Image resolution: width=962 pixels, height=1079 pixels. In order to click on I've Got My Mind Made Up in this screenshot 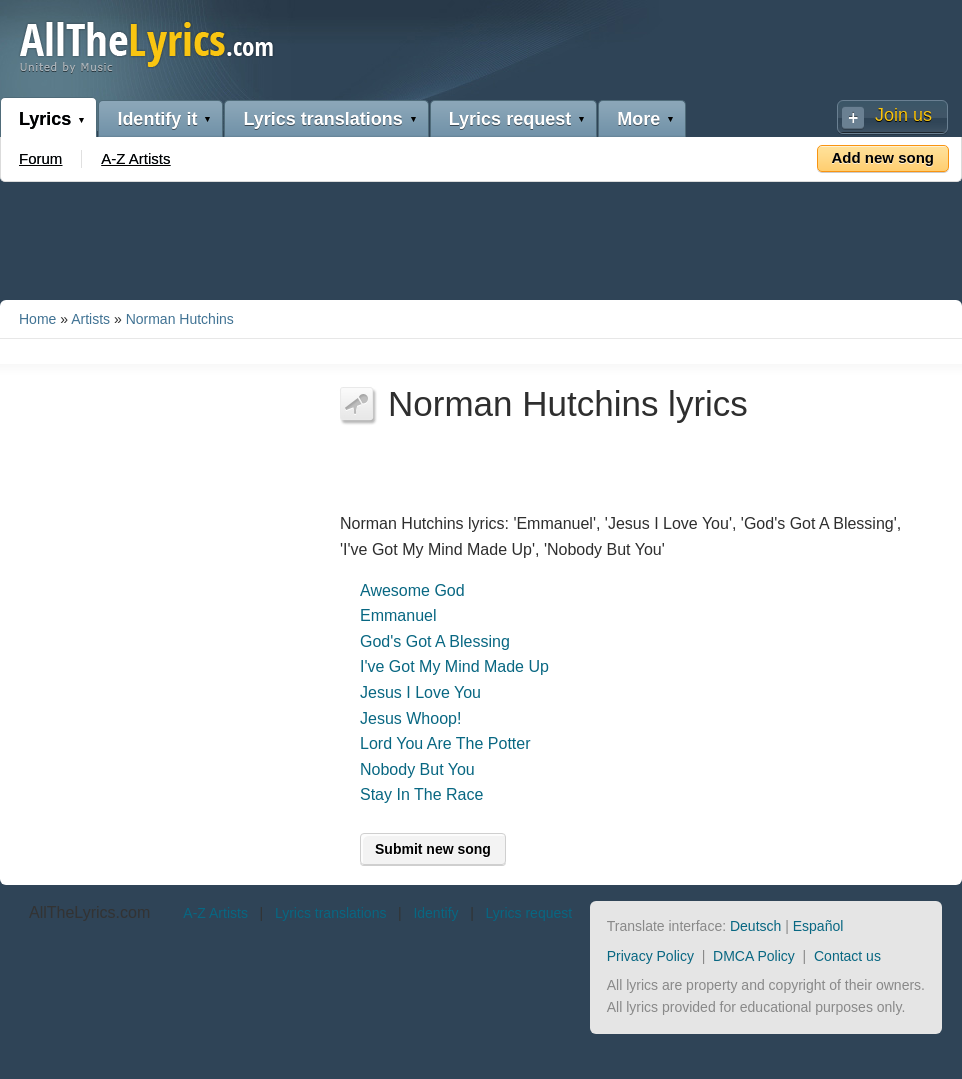, I will do `click(454, 666)`.